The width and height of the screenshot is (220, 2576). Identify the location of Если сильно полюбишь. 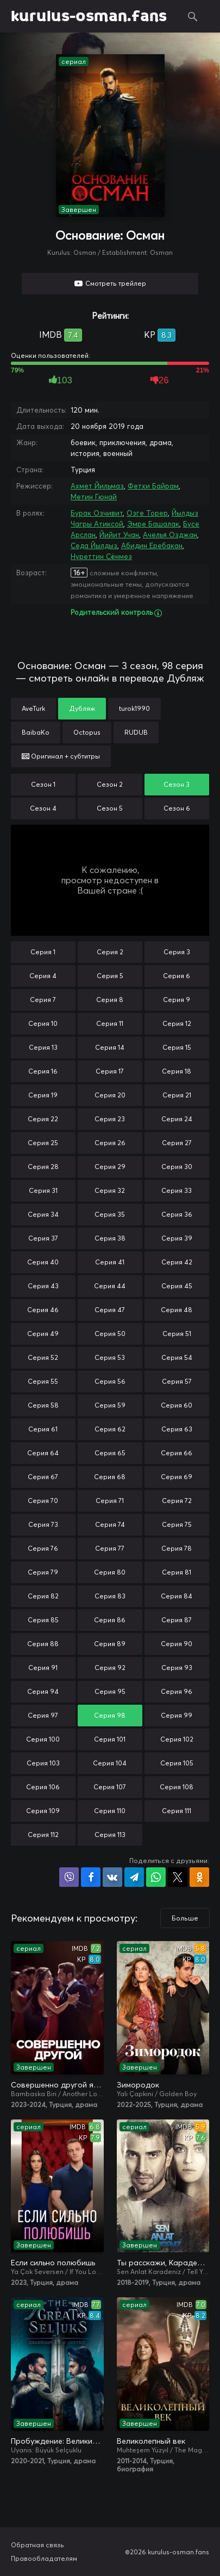
(53, 2262).